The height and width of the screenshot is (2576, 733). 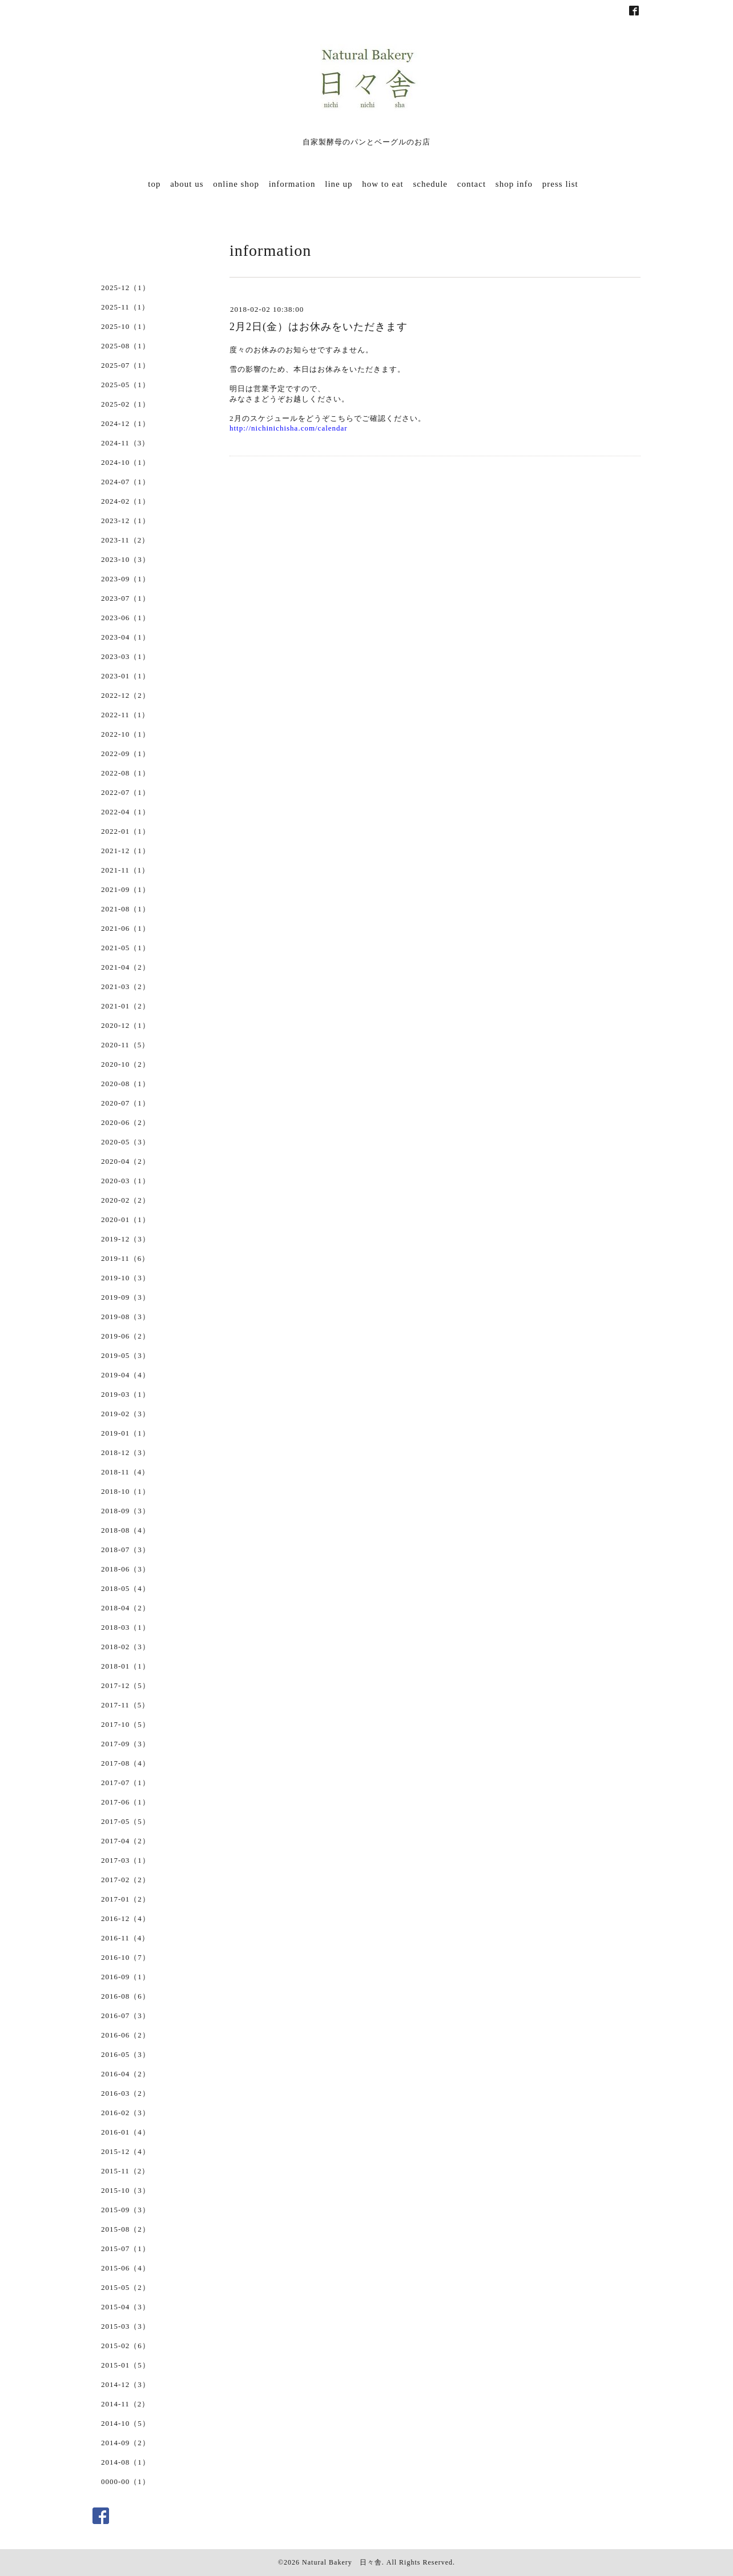 I want to click on 2019-01（1）, so click(x=125, y=1433).